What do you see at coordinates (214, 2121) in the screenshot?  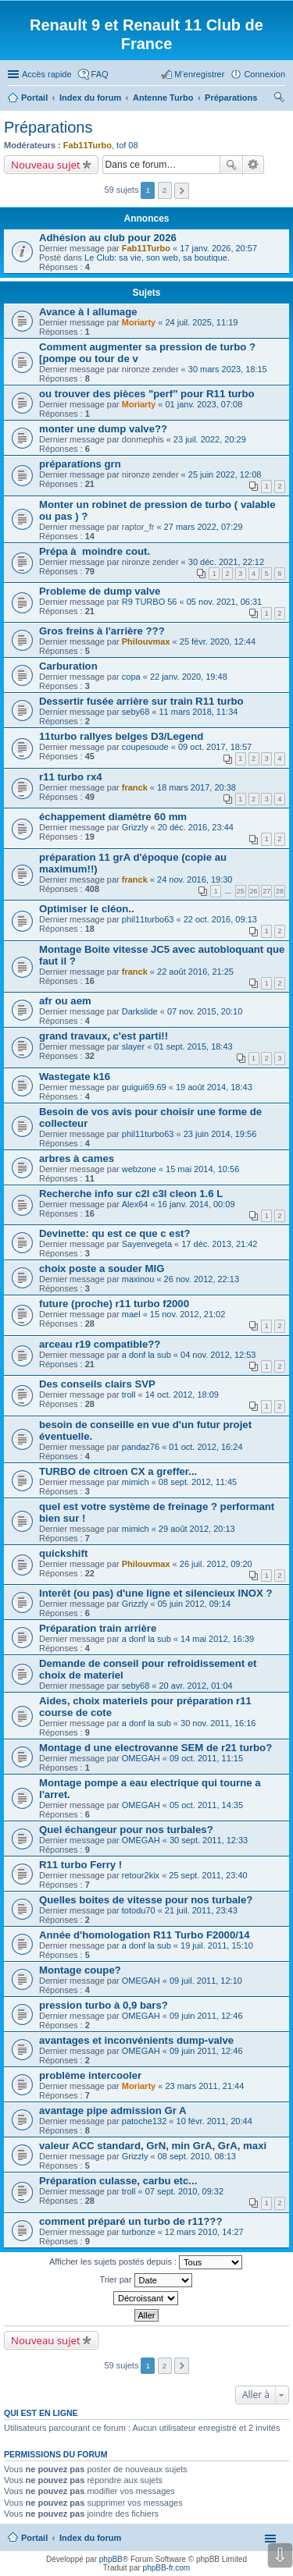 I see `10 févr. 2011, 20:44` at bounding box center [214, 2121].